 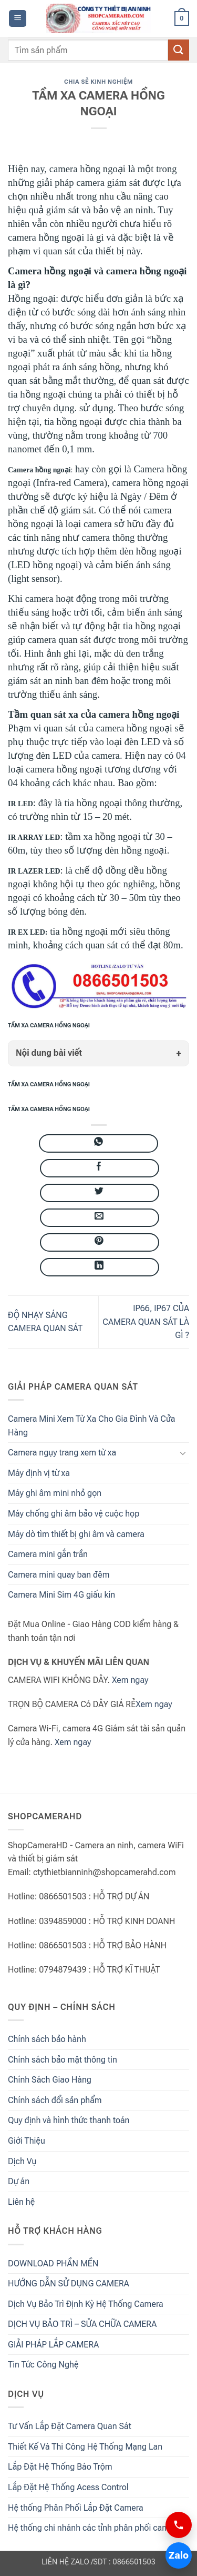 What do you see at coordinates (49, 2080) in the screenshot?
I see `Chính Sách Giao Hàng` at bounding box center [49, 2080].